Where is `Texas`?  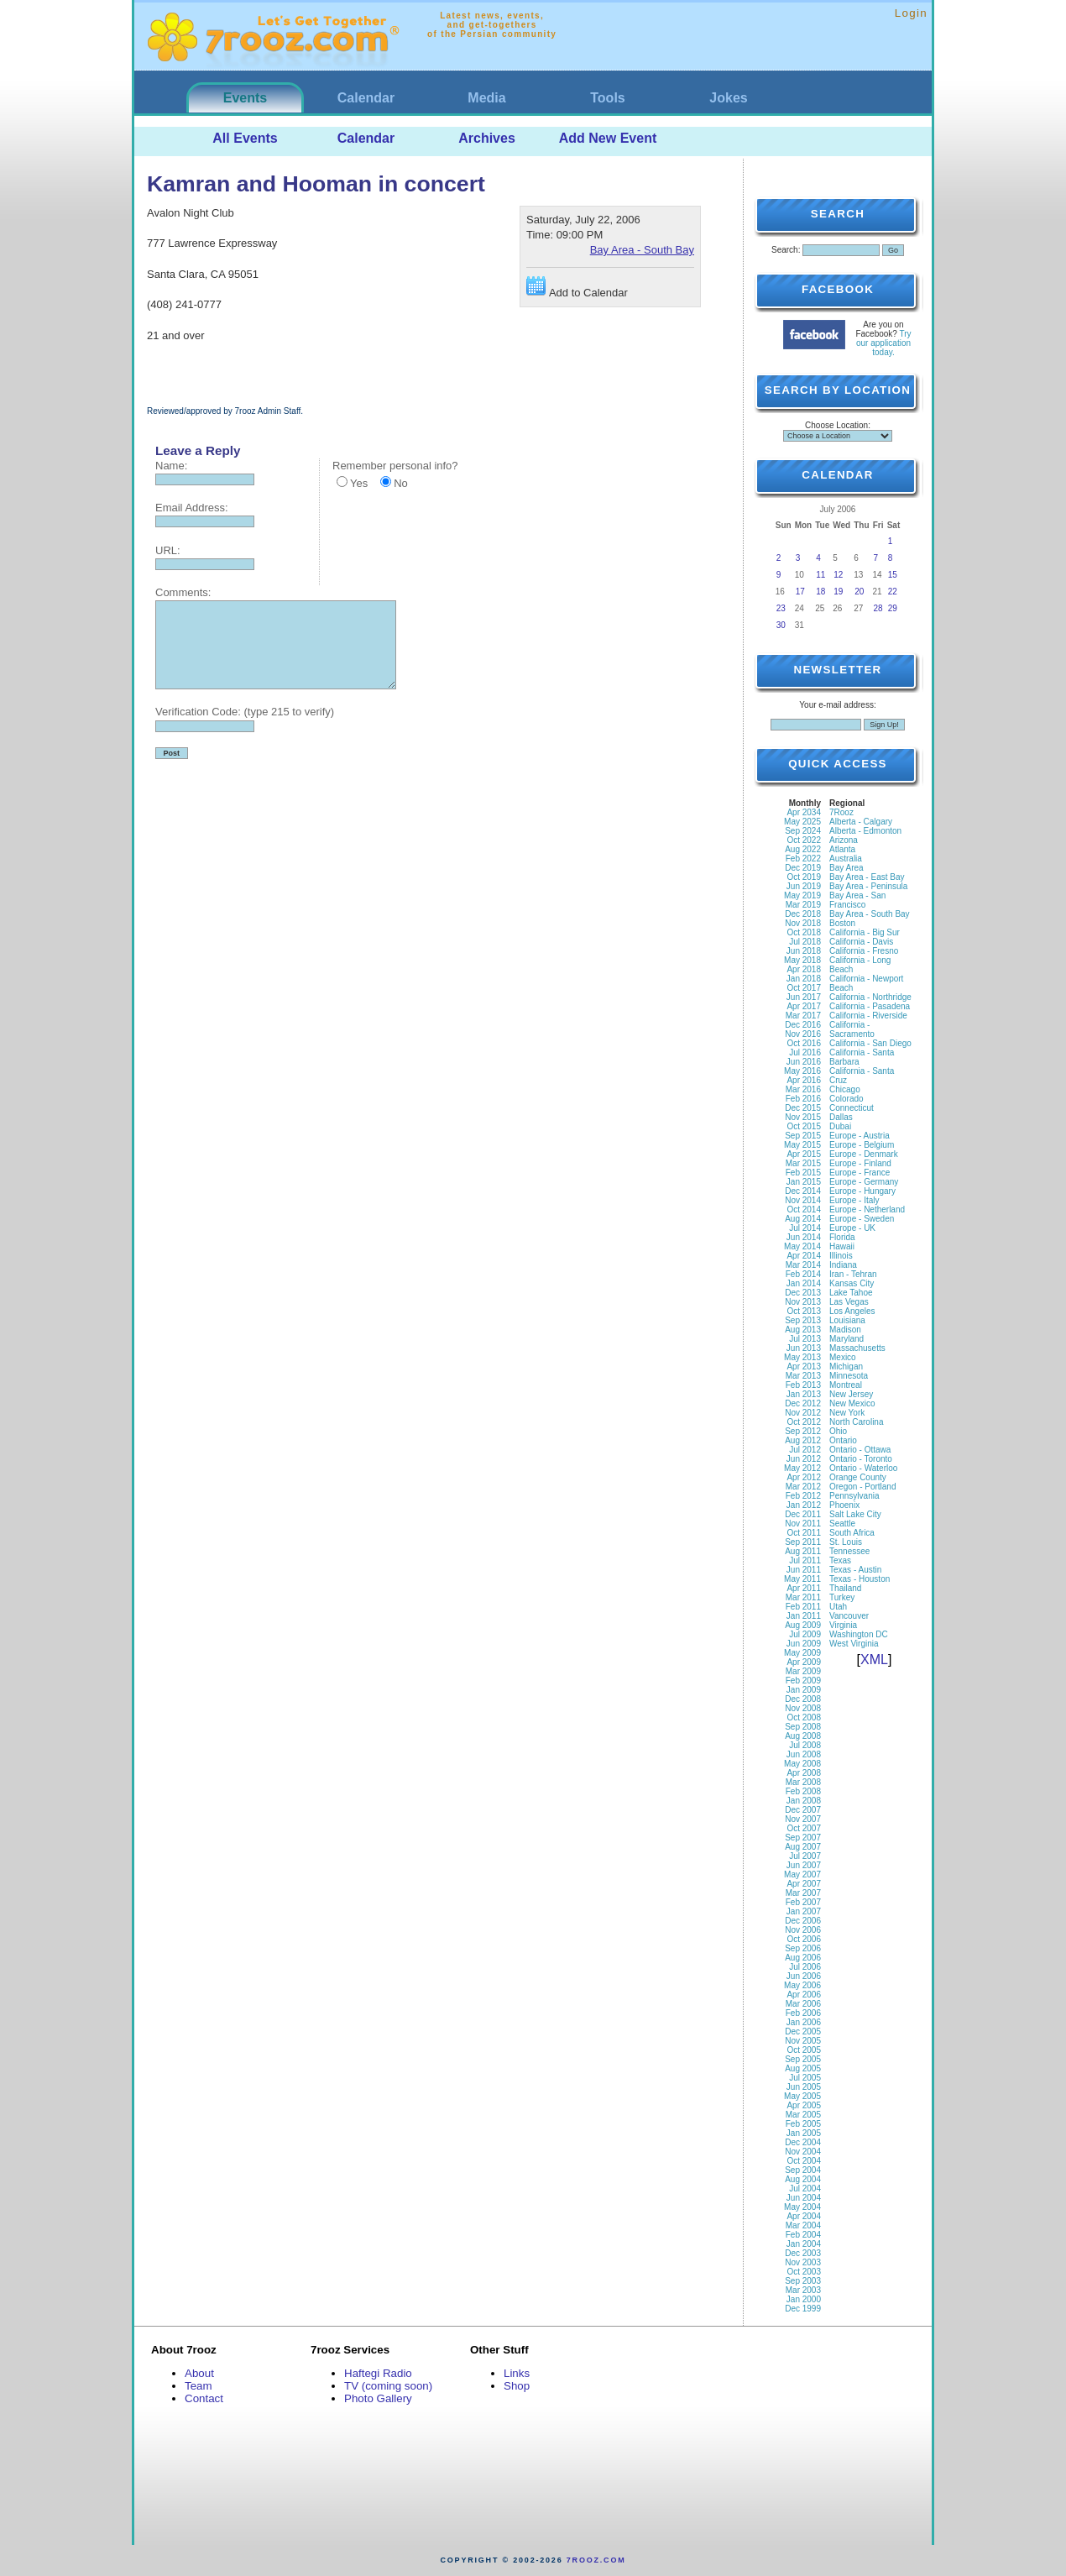 Texas is located at coordinates (840, 1560).